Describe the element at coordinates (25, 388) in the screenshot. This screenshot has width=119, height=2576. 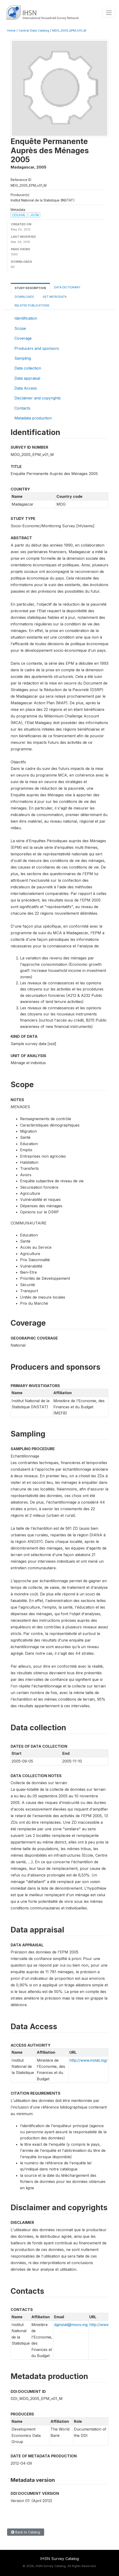
I see `Data Access` at that location.